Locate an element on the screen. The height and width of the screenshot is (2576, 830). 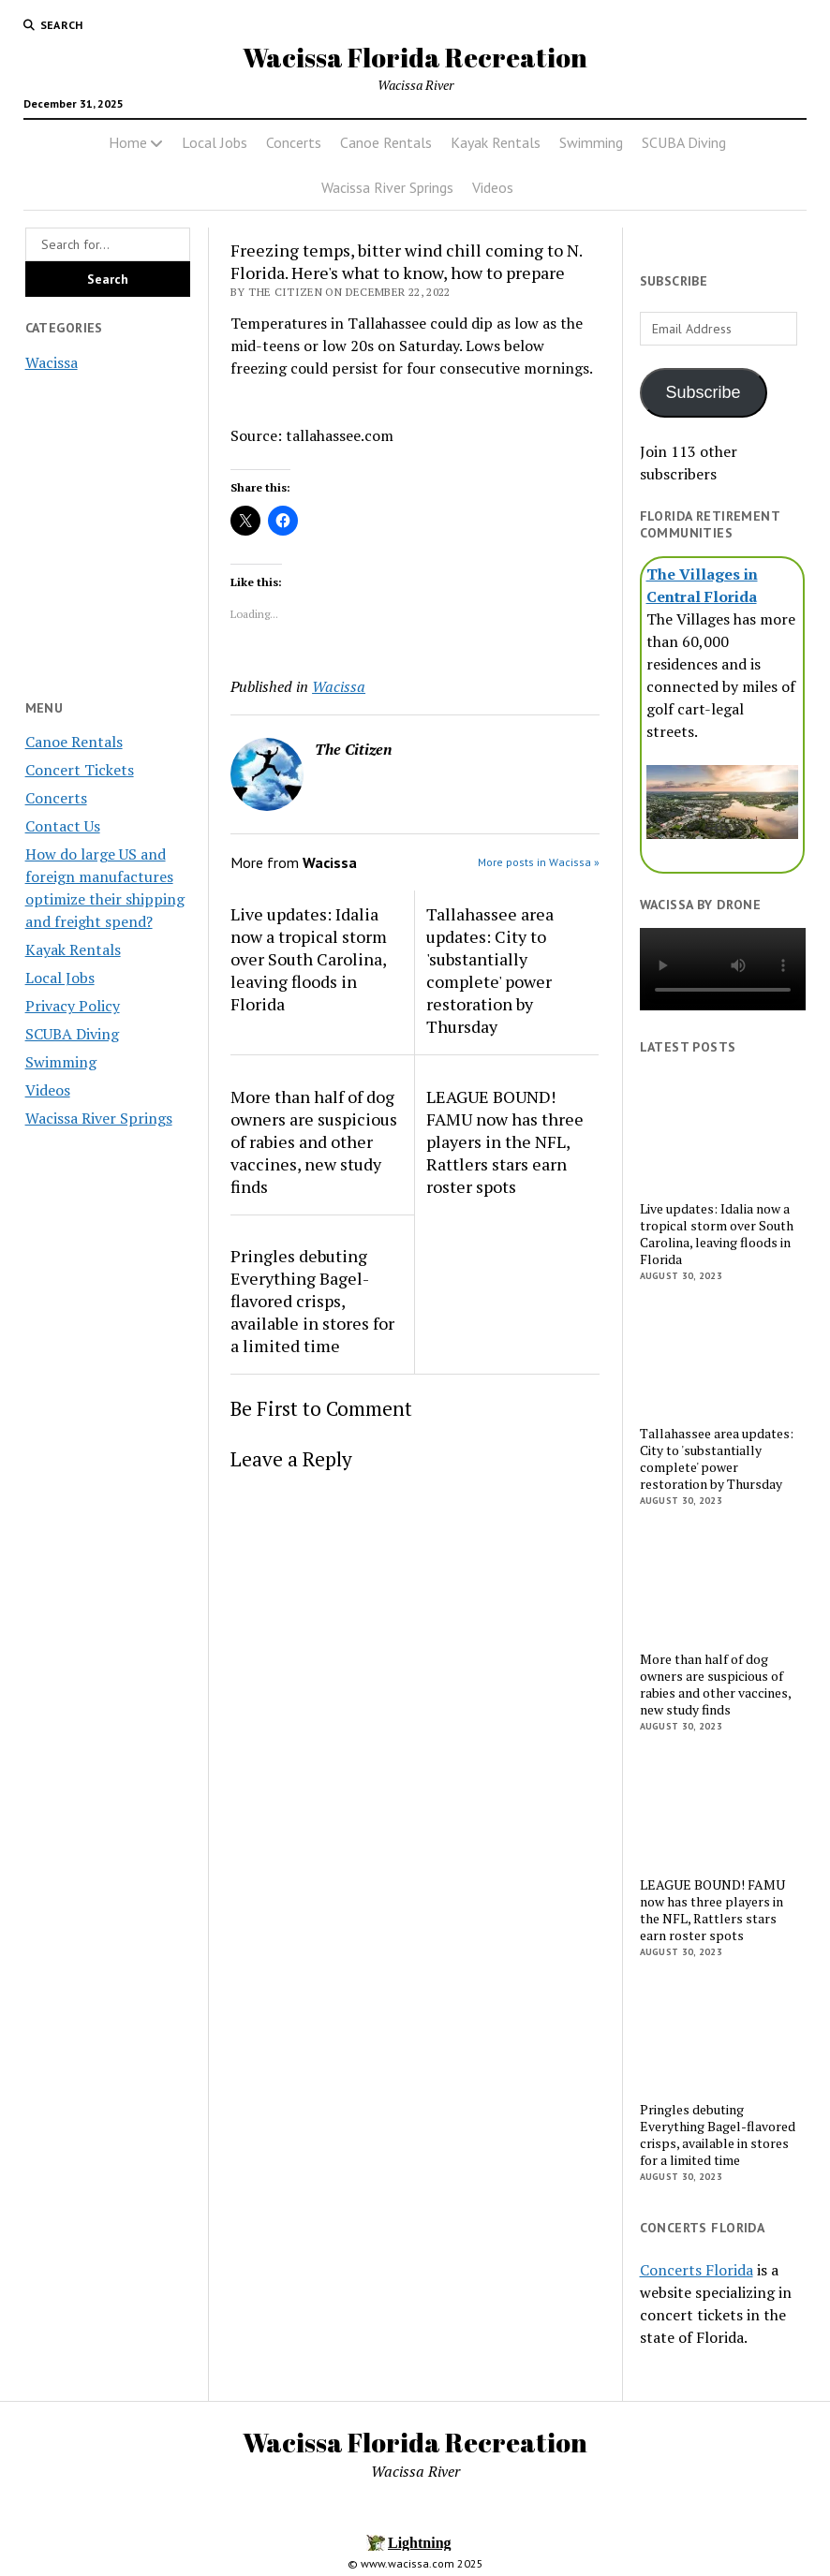
Concerts Florida is located at coordinates (696, 2270).